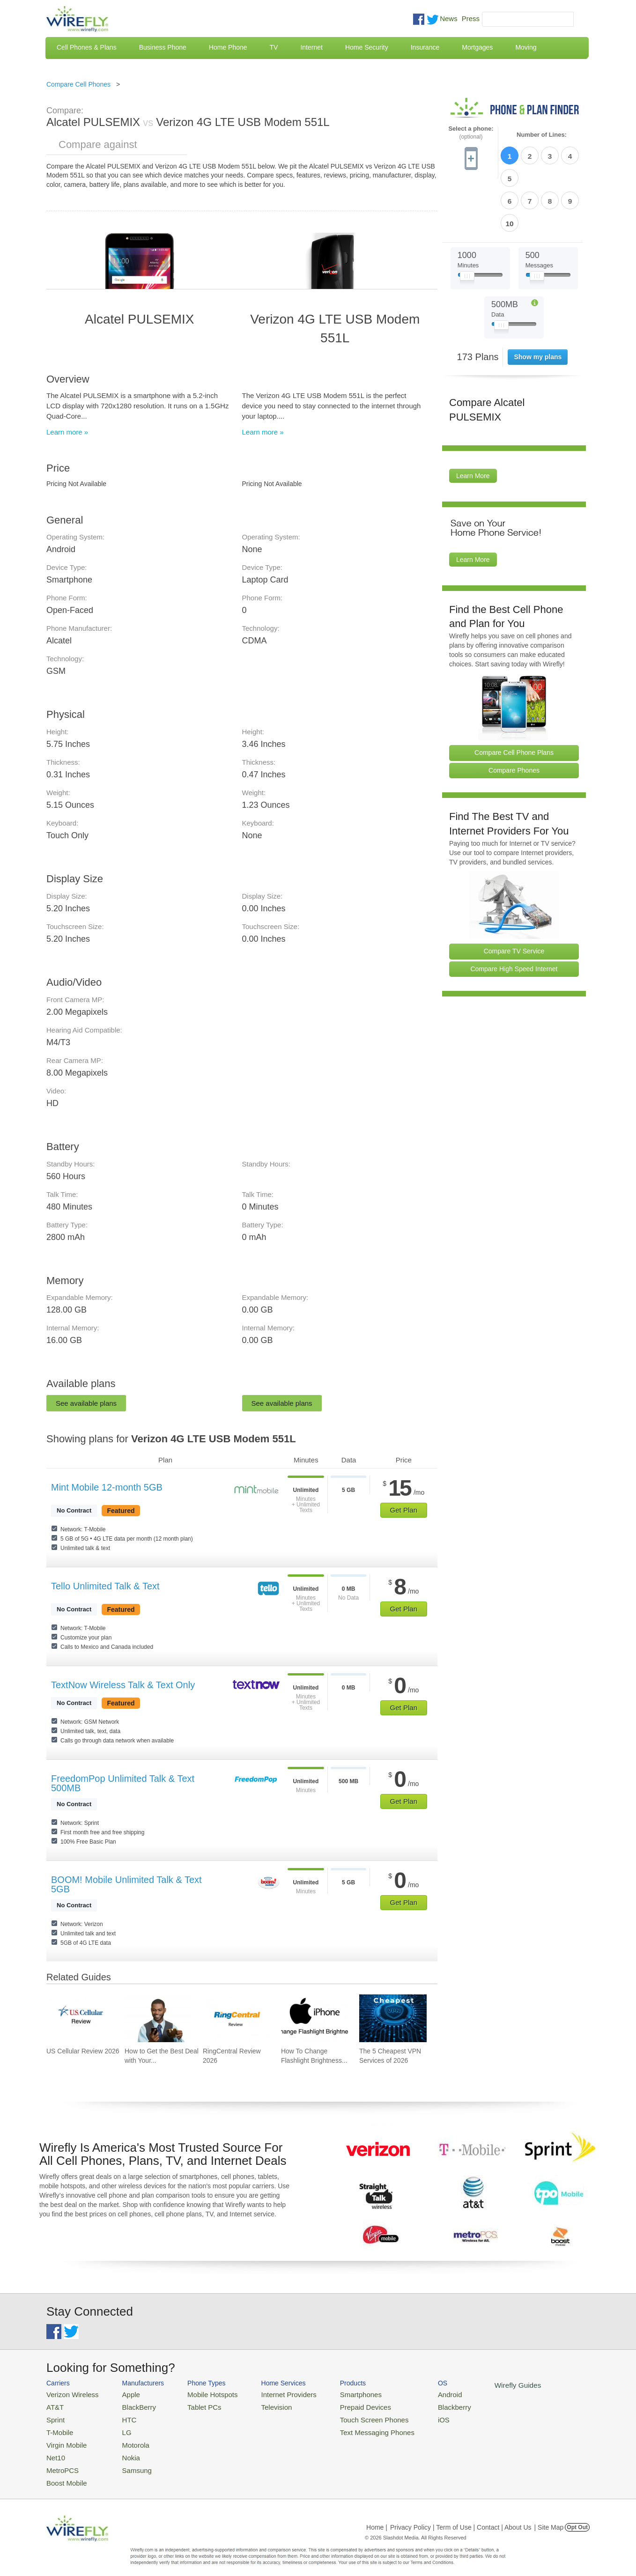 The width and height of the screenshot is (636, 2576). I want to click on FreedomPop Unlimited Talk & Text 500MB, so click(122, 1783).